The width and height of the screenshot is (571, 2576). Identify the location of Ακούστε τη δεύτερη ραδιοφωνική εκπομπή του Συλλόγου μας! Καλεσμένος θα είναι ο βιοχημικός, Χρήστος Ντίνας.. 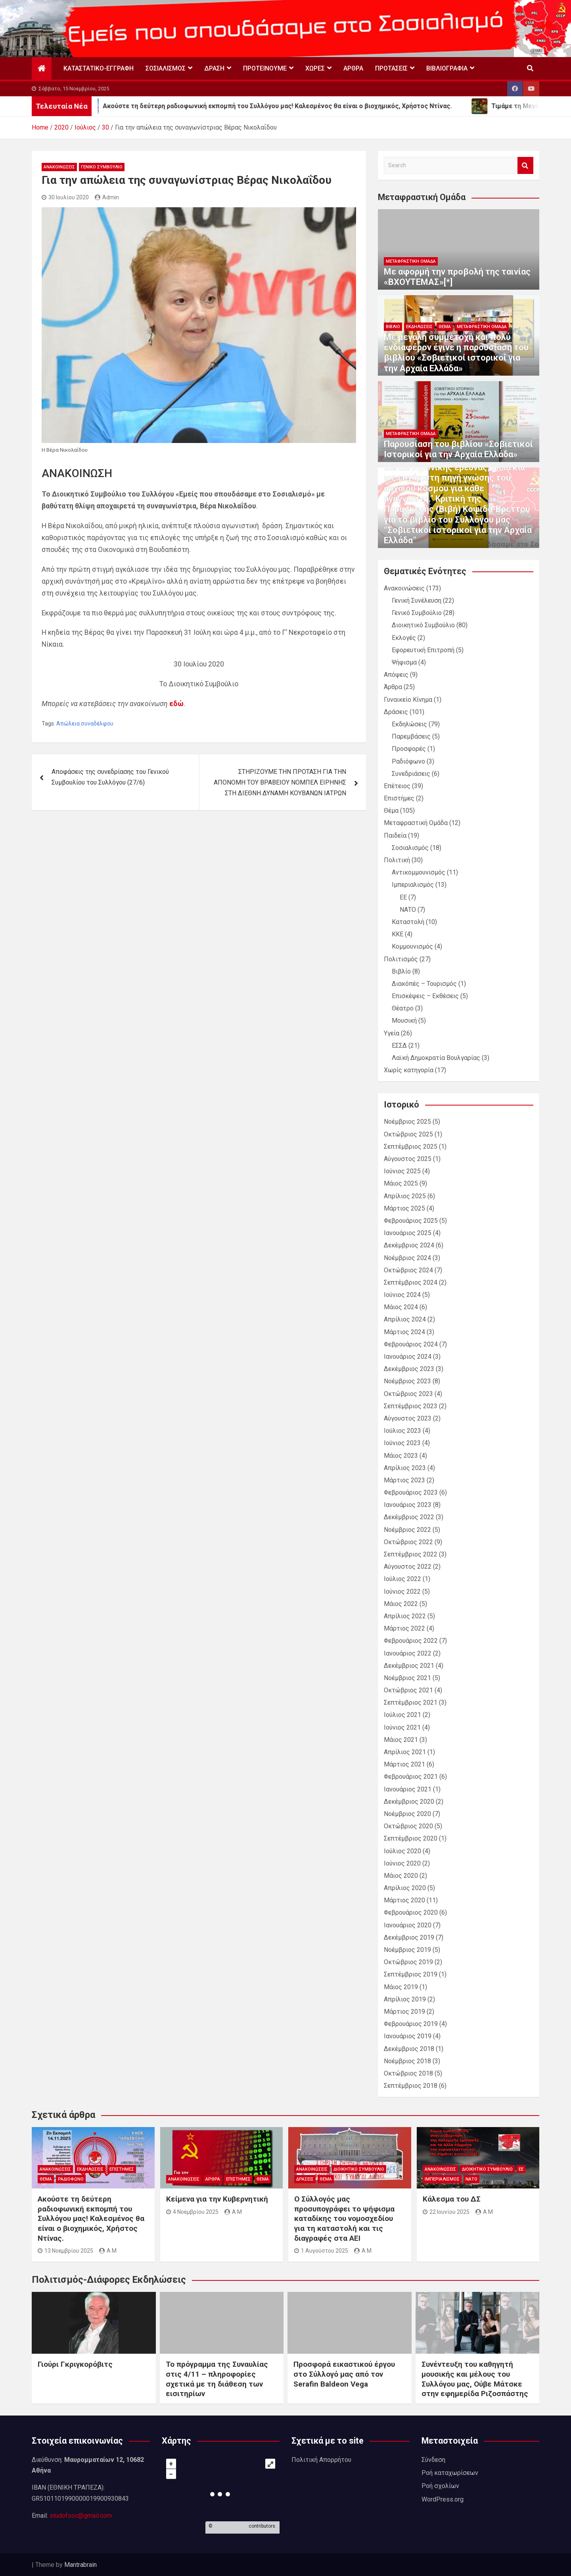
(91, 2218).